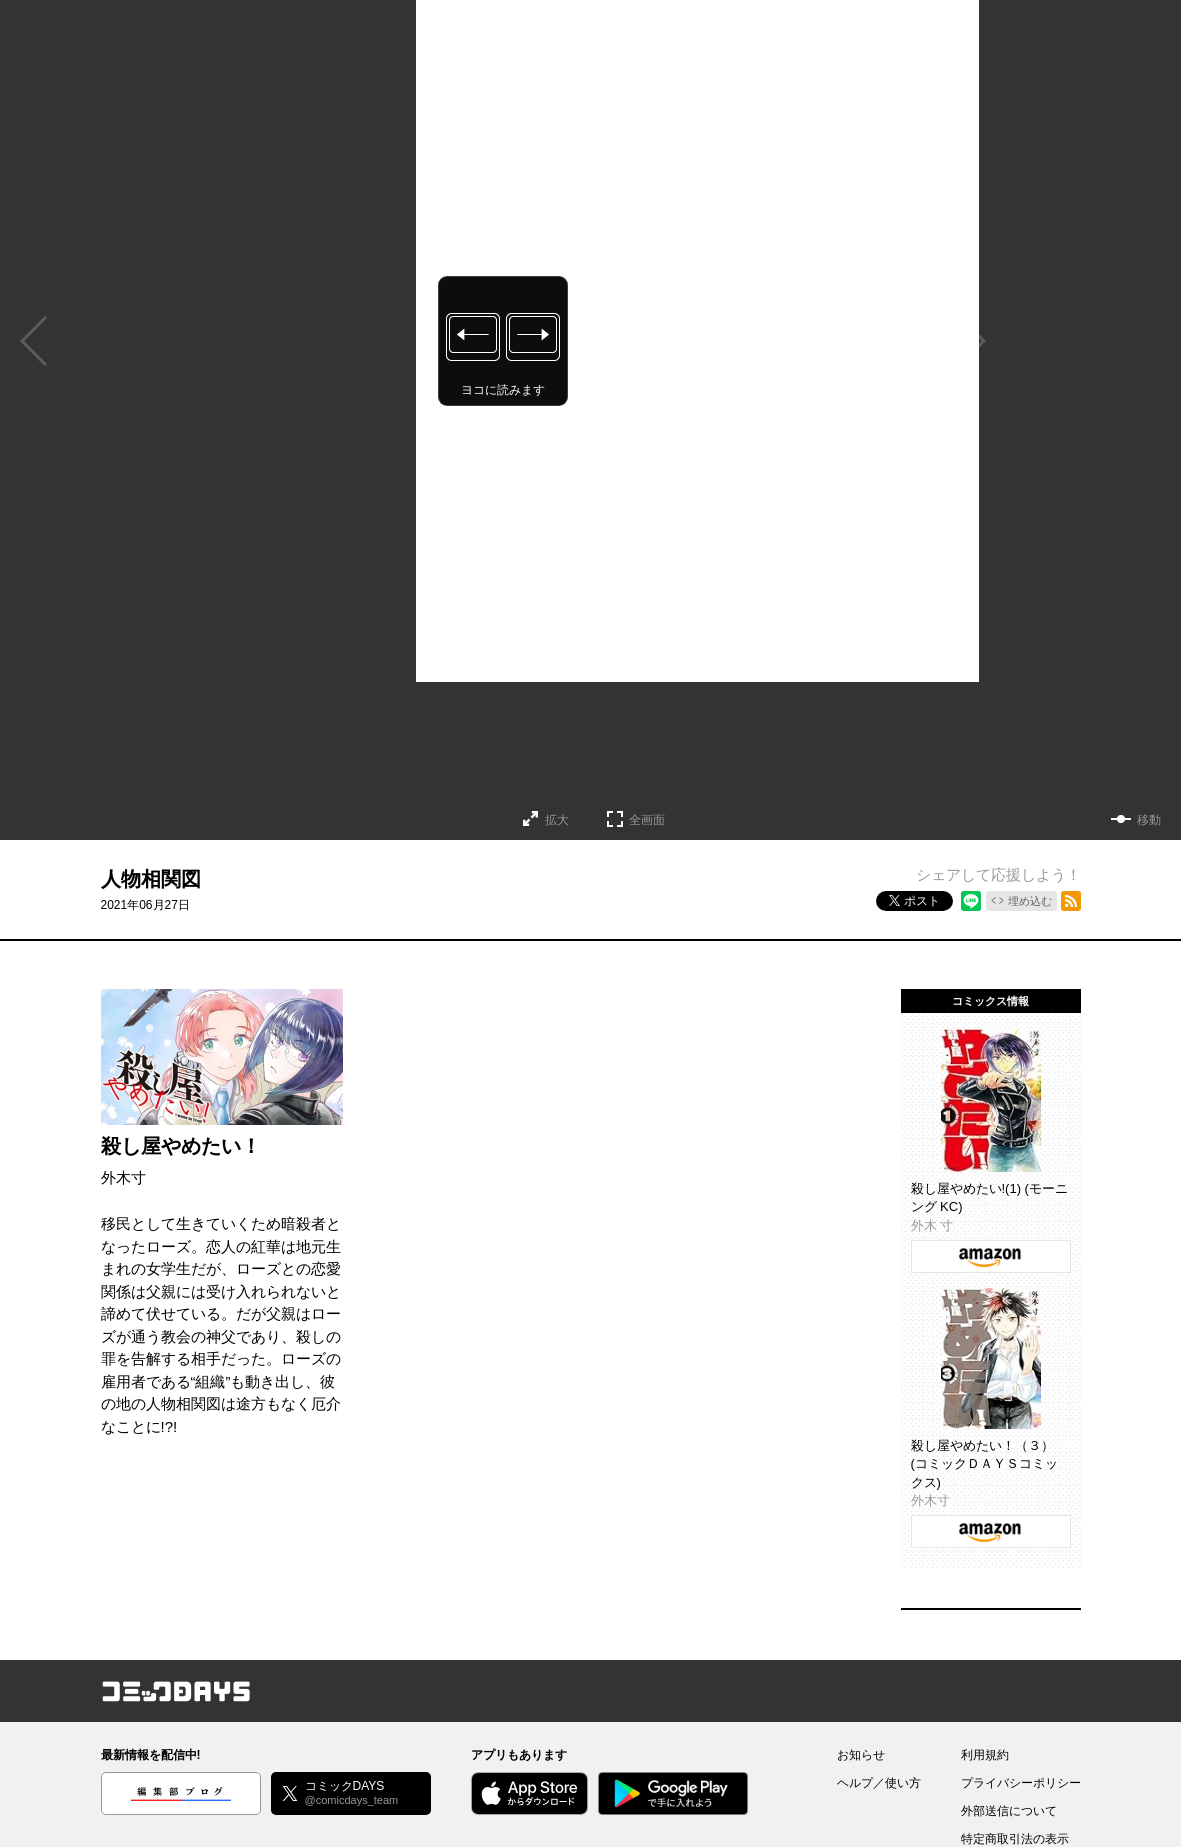  Describe the element at coordinates (1021, 1783) in the screenshot. I see `プライバシーポリシー` at that location.